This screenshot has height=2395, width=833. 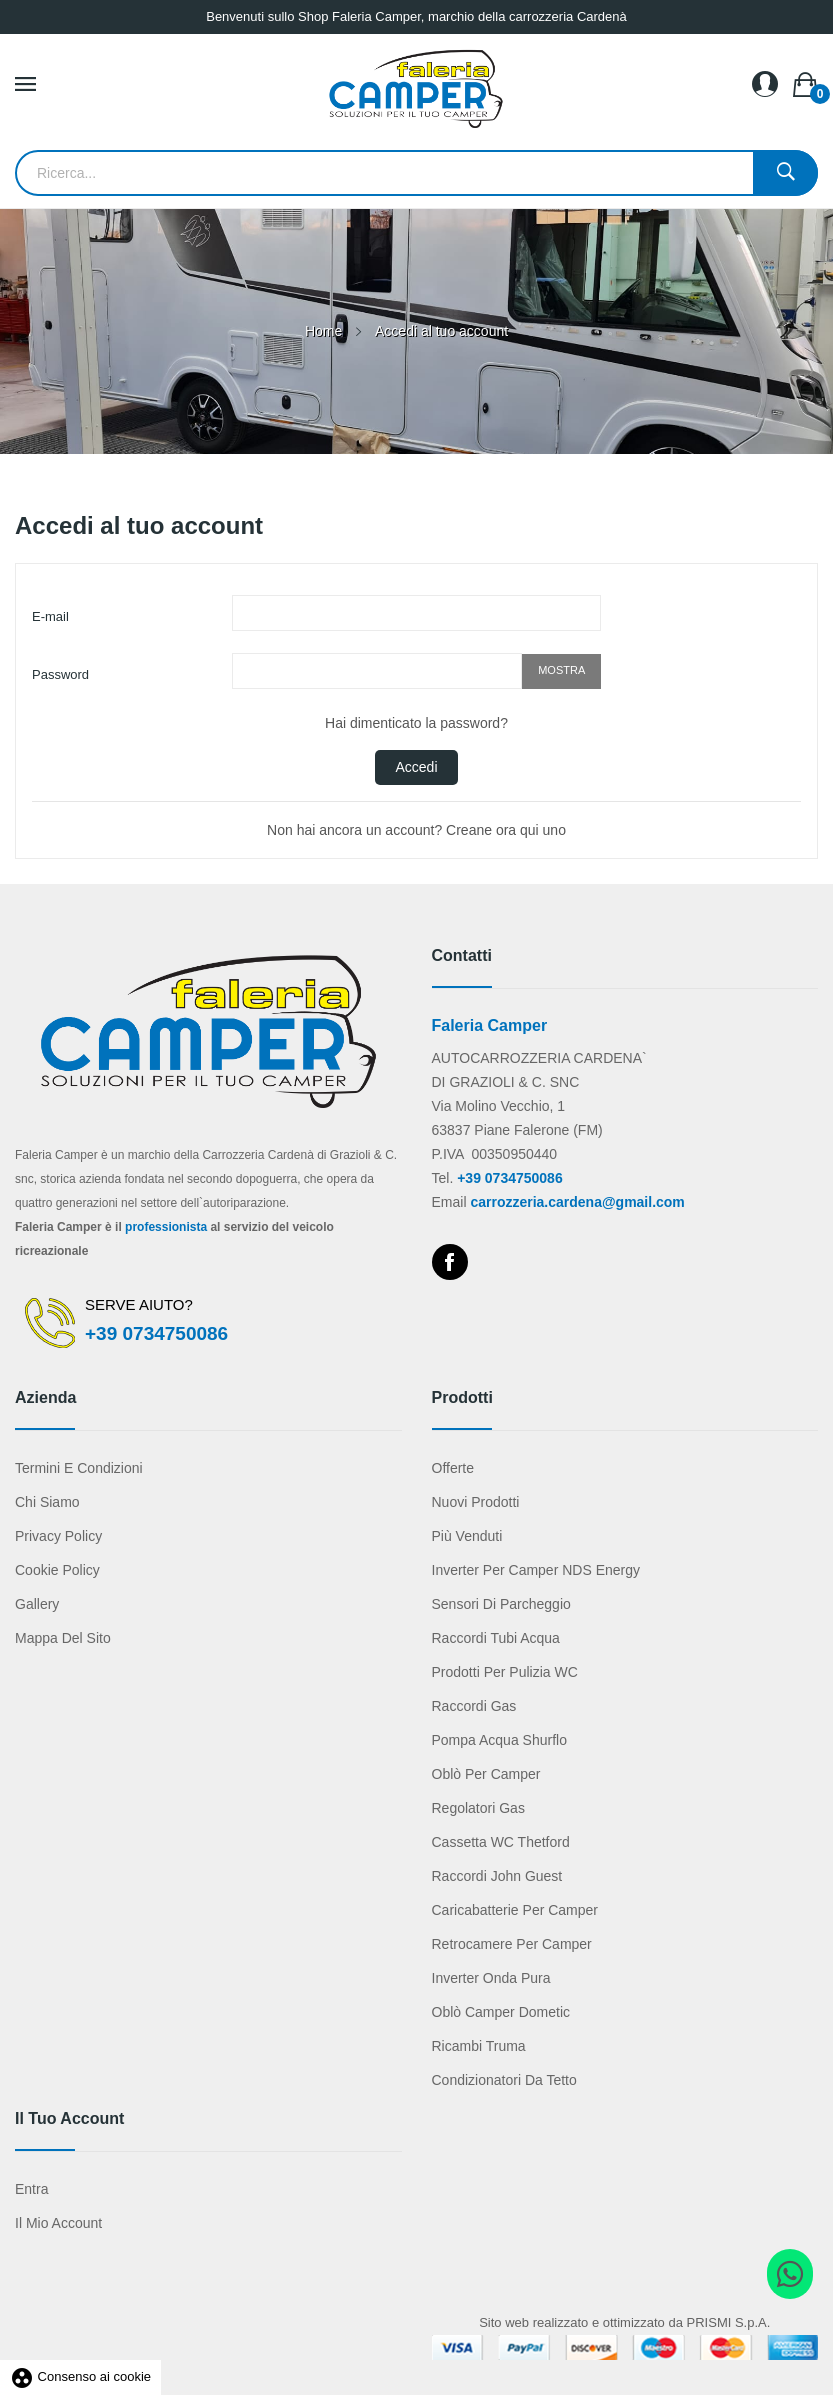 I want to click on Privacy Policy, so click(x=58, y=1536).